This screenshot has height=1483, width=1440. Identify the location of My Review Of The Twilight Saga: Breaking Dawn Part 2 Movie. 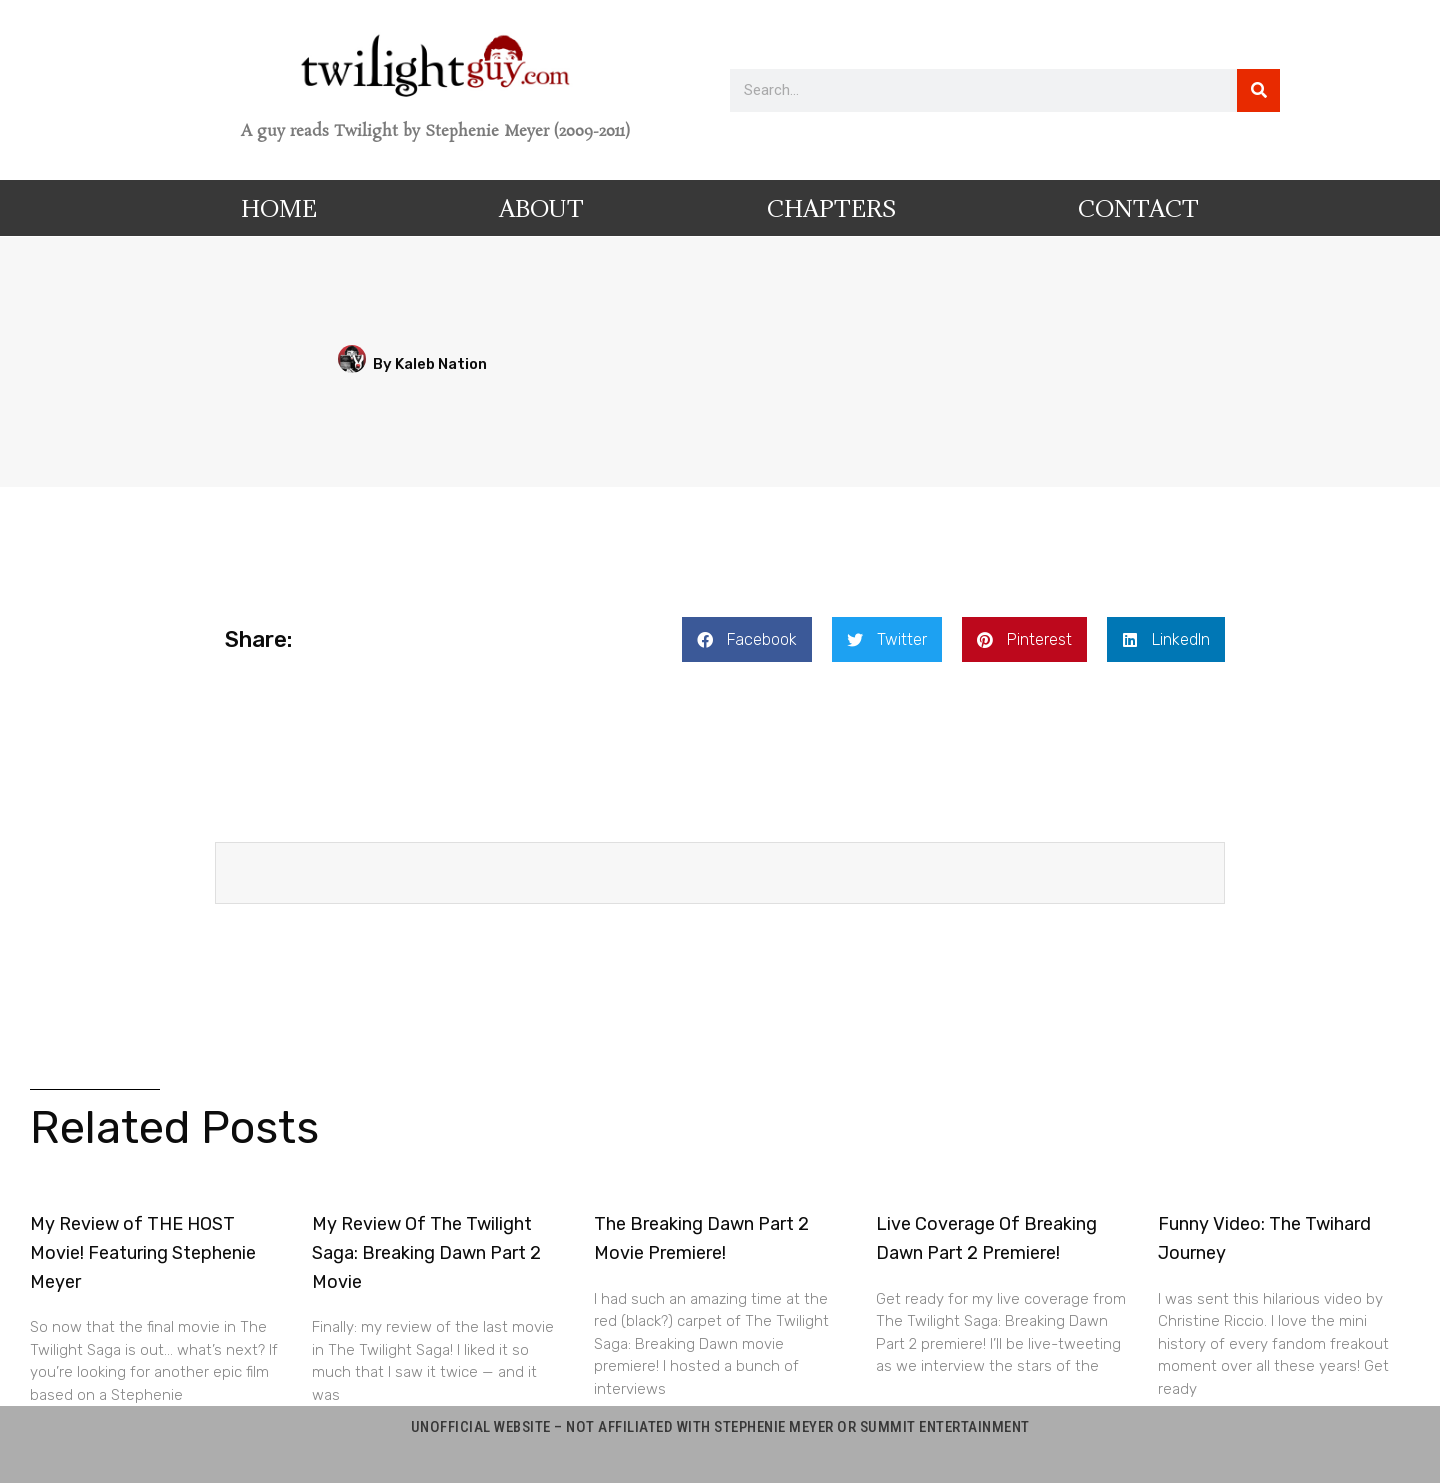
(426, 1253).